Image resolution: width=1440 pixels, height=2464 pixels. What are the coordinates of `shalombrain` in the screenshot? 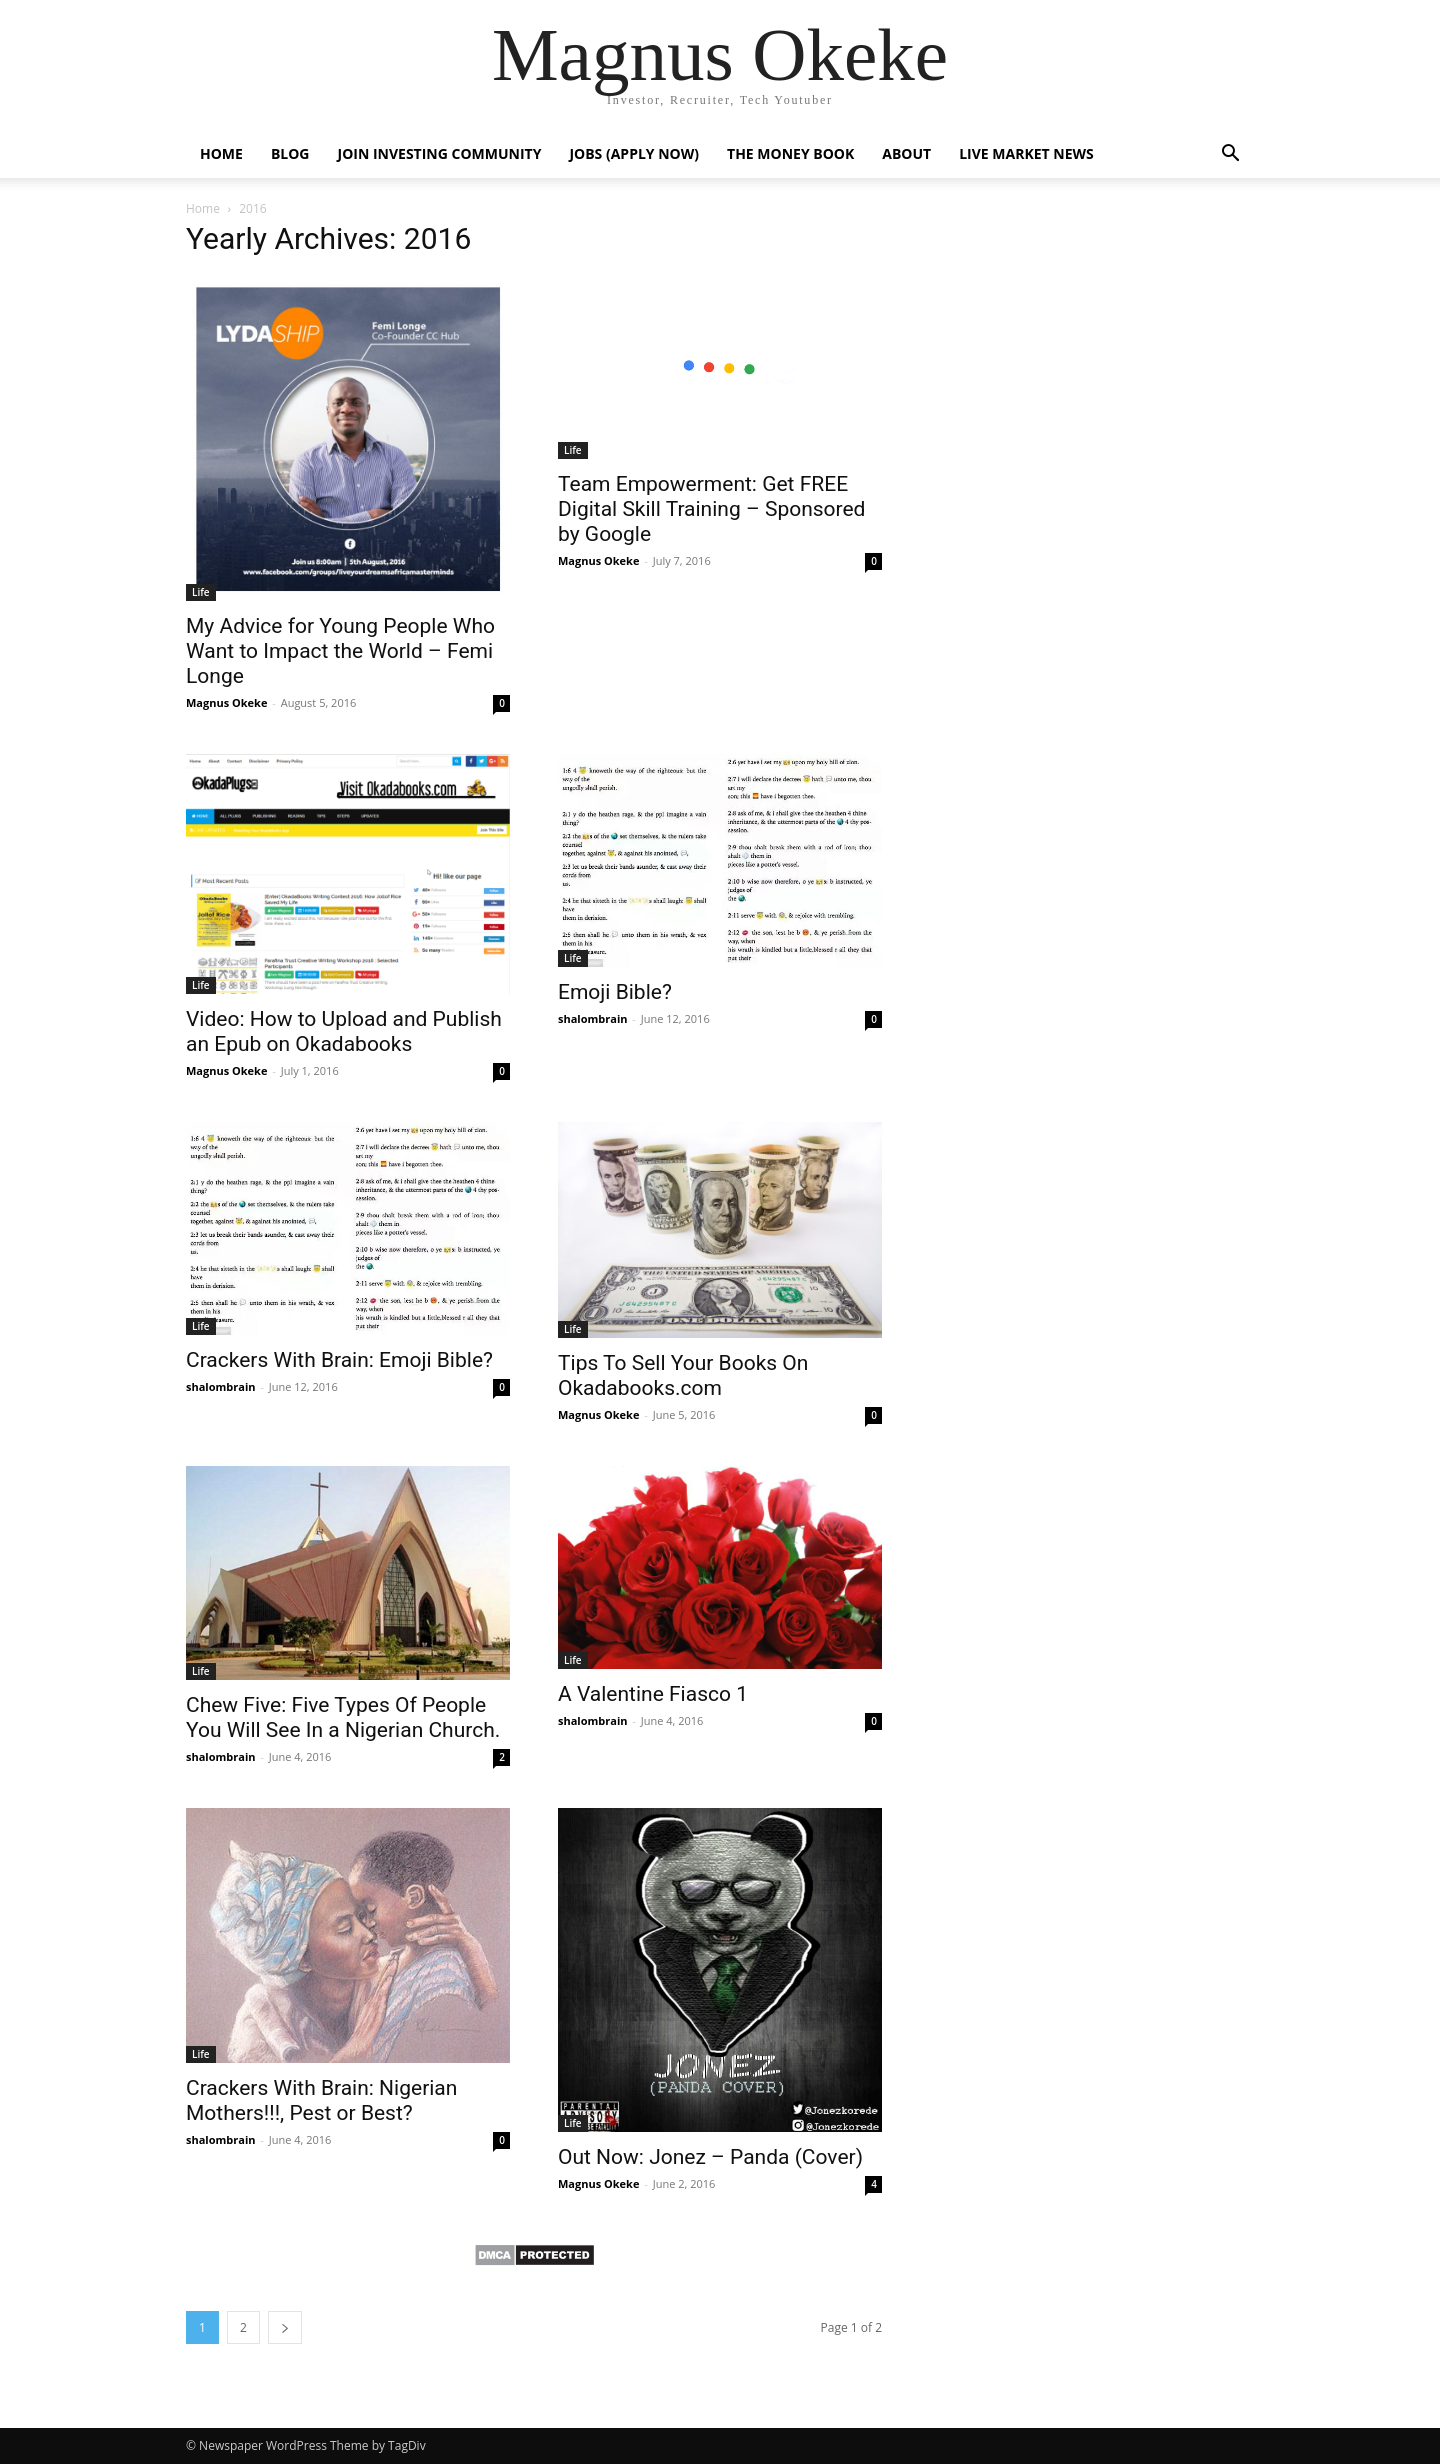 It's located at (593, 1018).